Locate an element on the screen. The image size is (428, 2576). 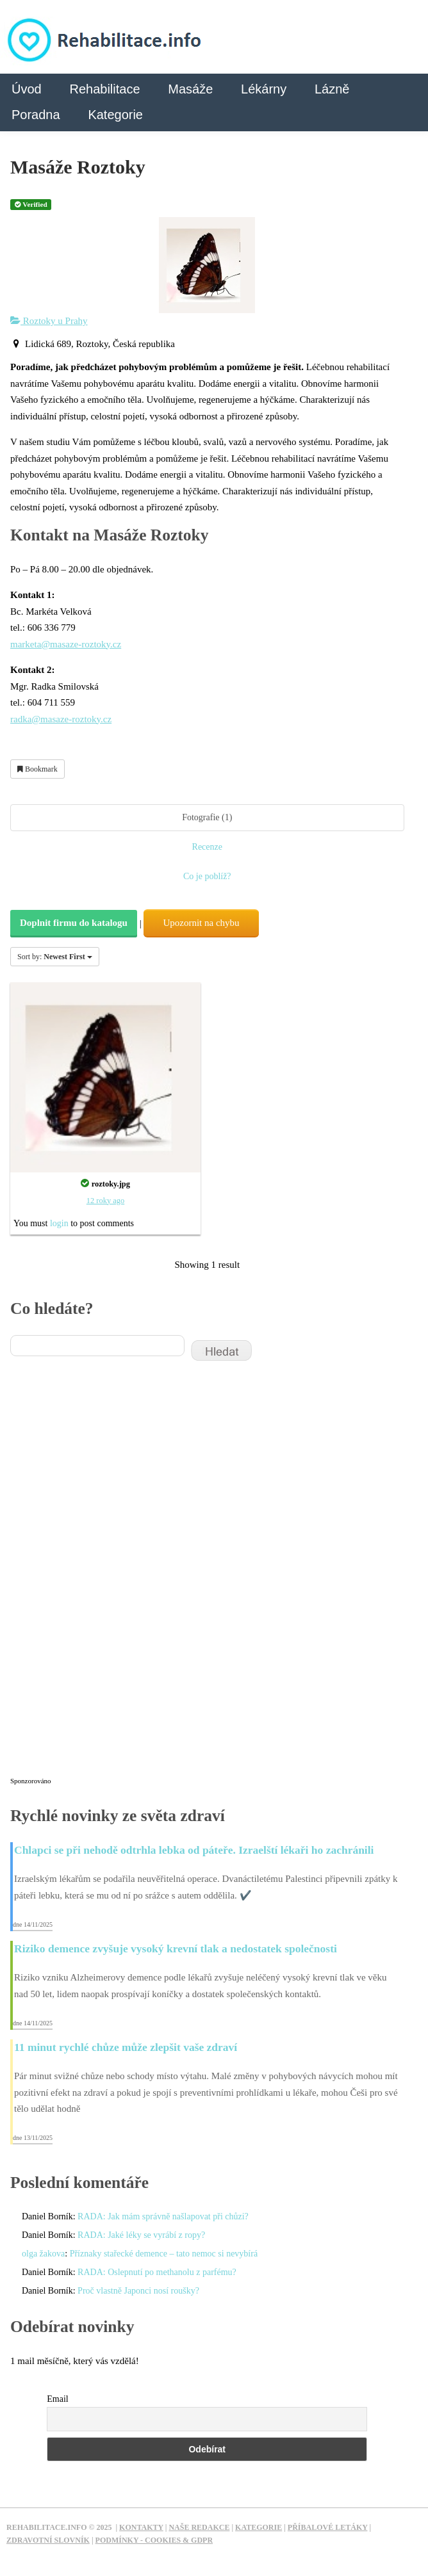
Bookmark is located at coordinates (37, 769).